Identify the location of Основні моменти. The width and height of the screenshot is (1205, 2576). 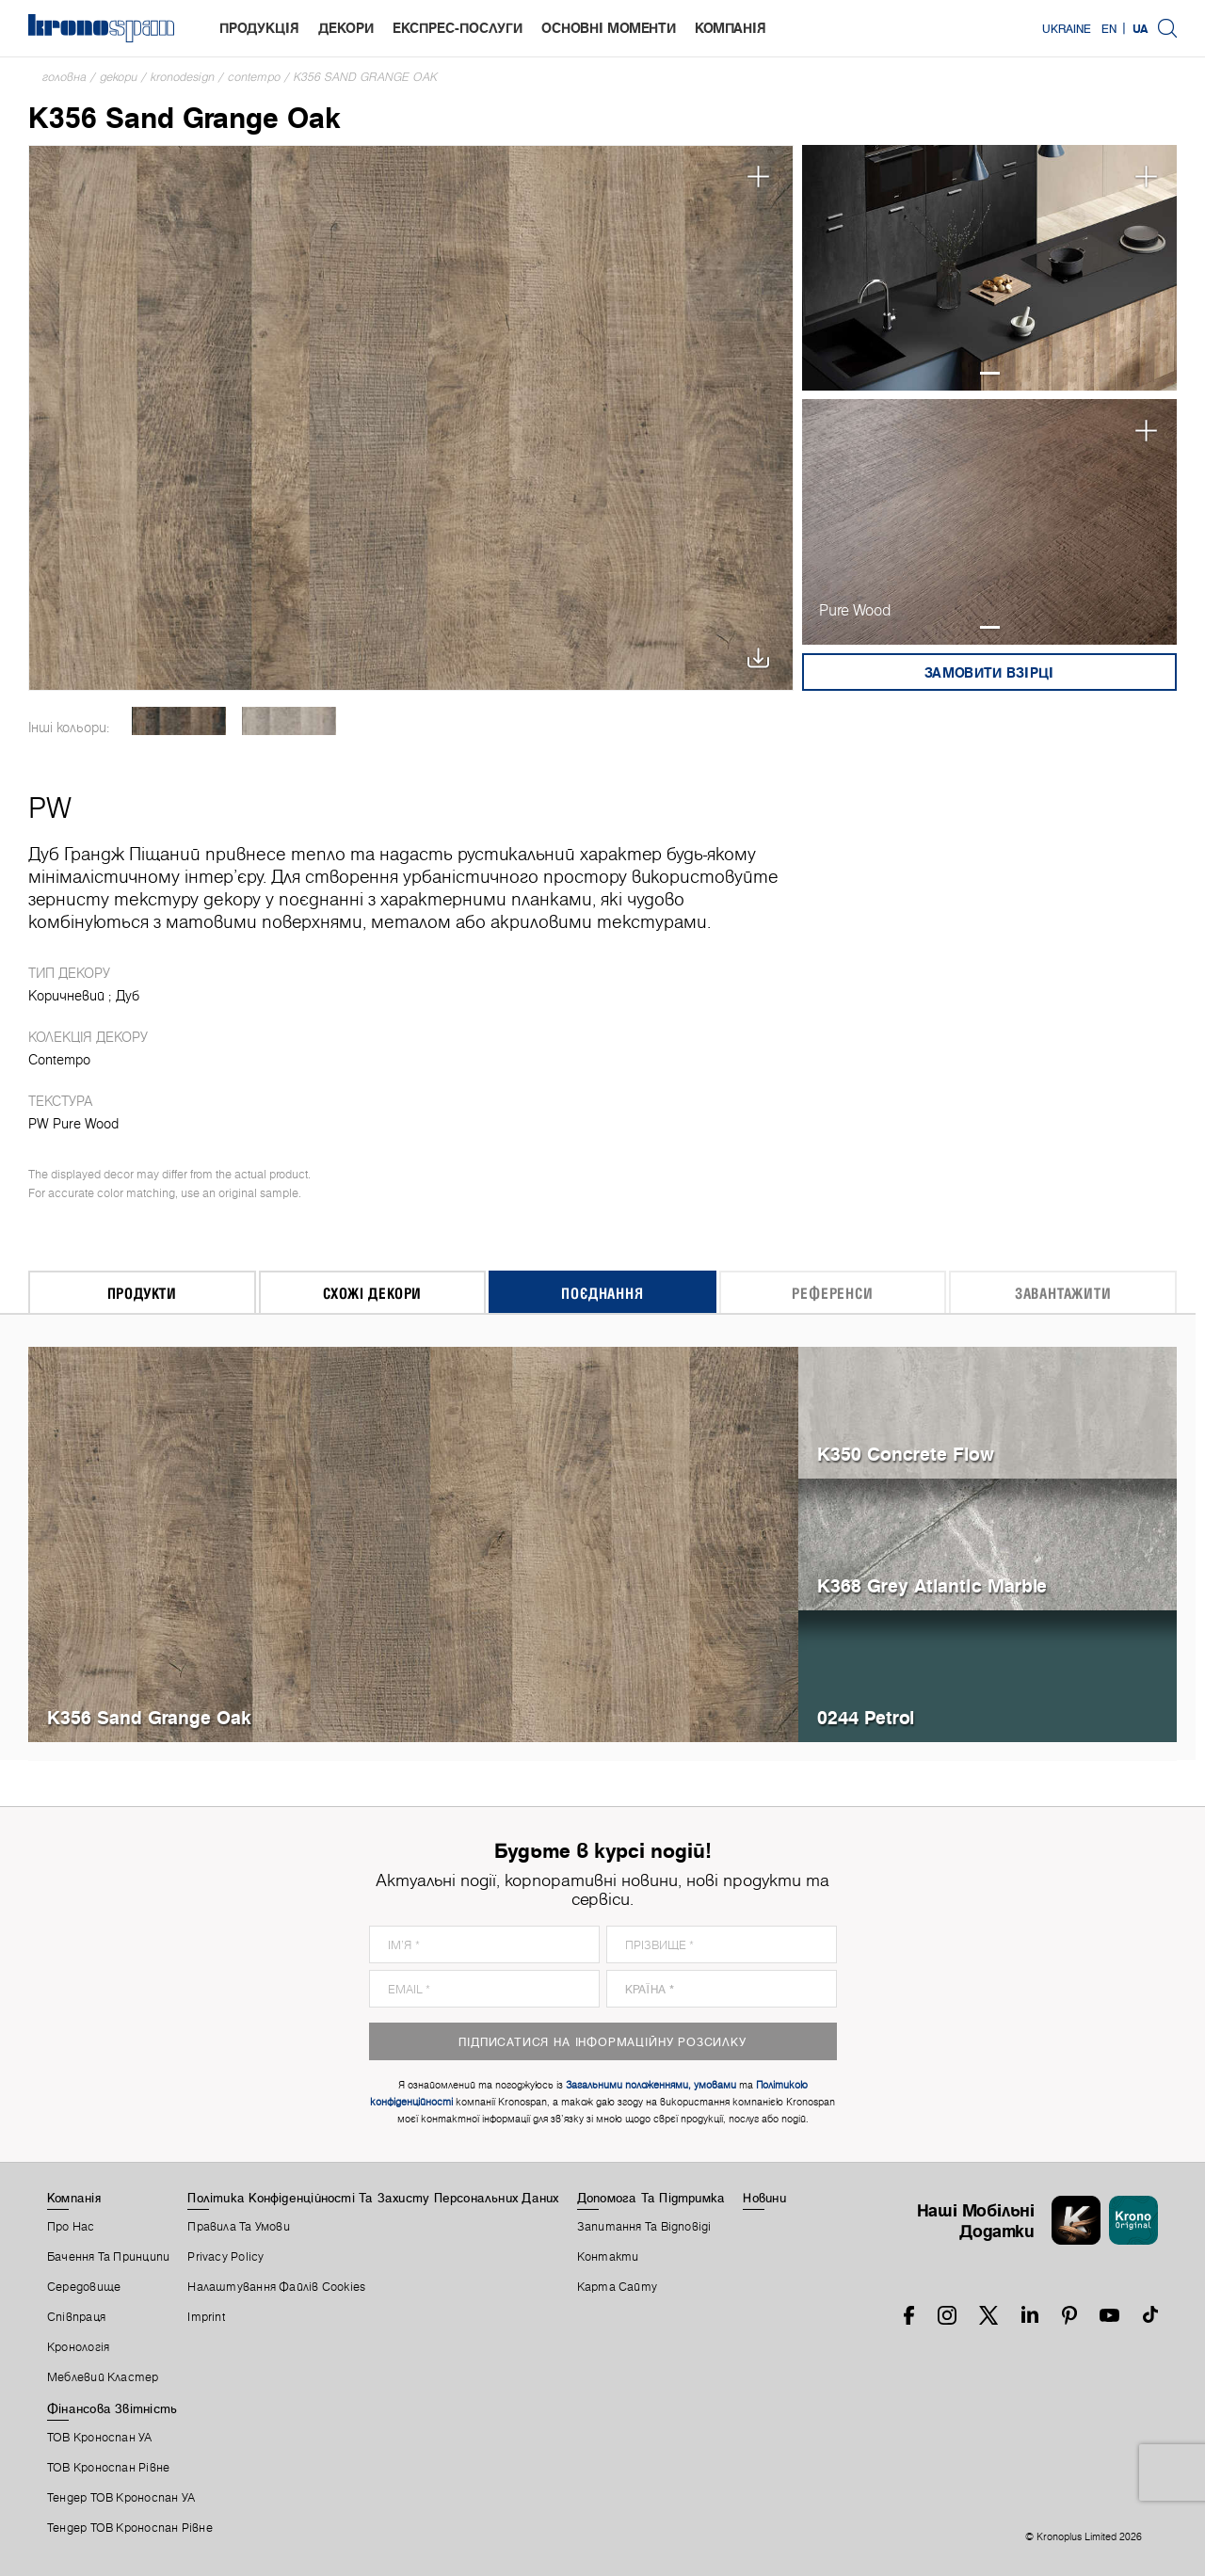
(608, 28).